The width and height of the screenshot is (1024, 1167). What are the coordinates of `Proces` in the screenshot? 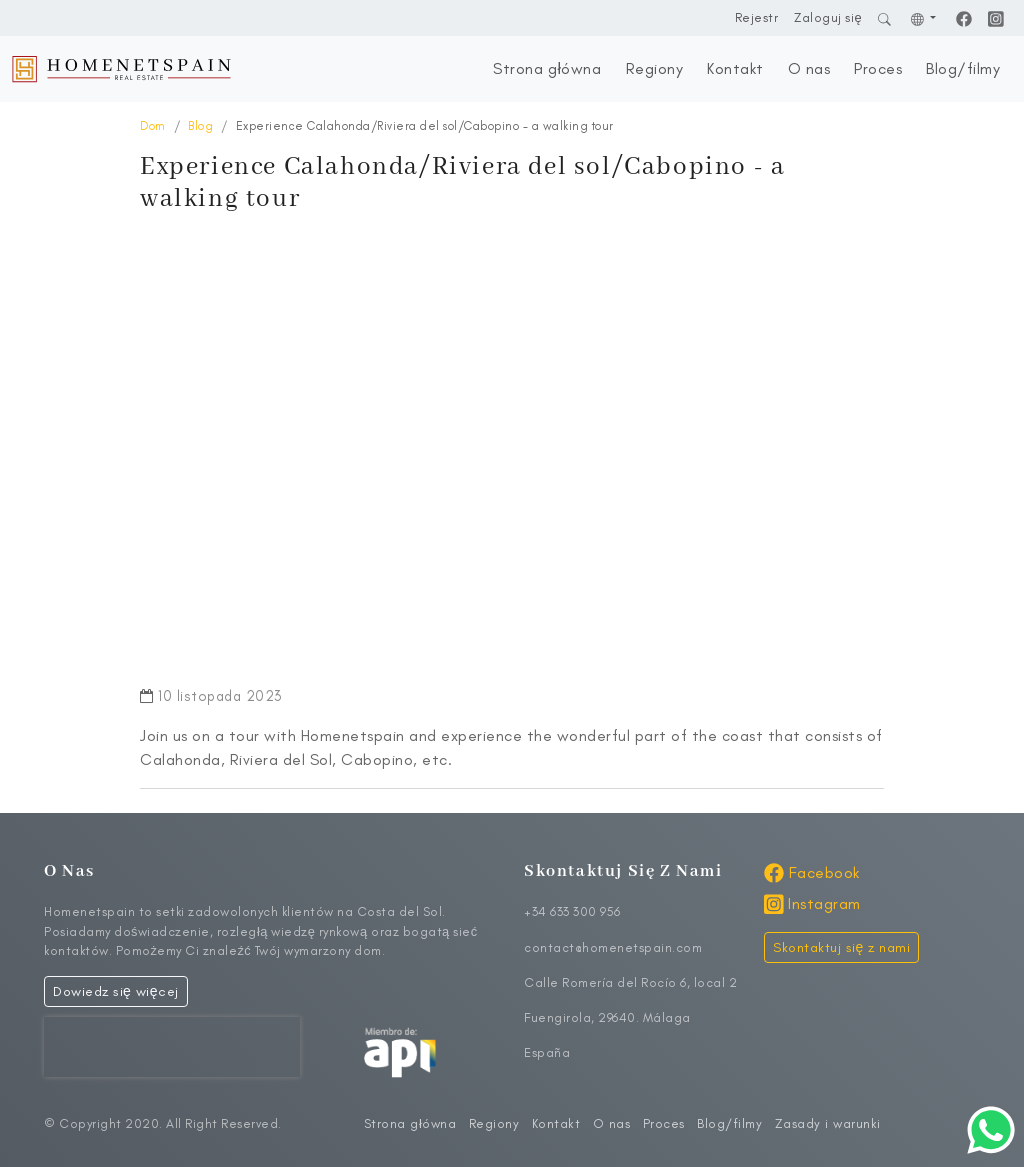 It's located at (878, 68).